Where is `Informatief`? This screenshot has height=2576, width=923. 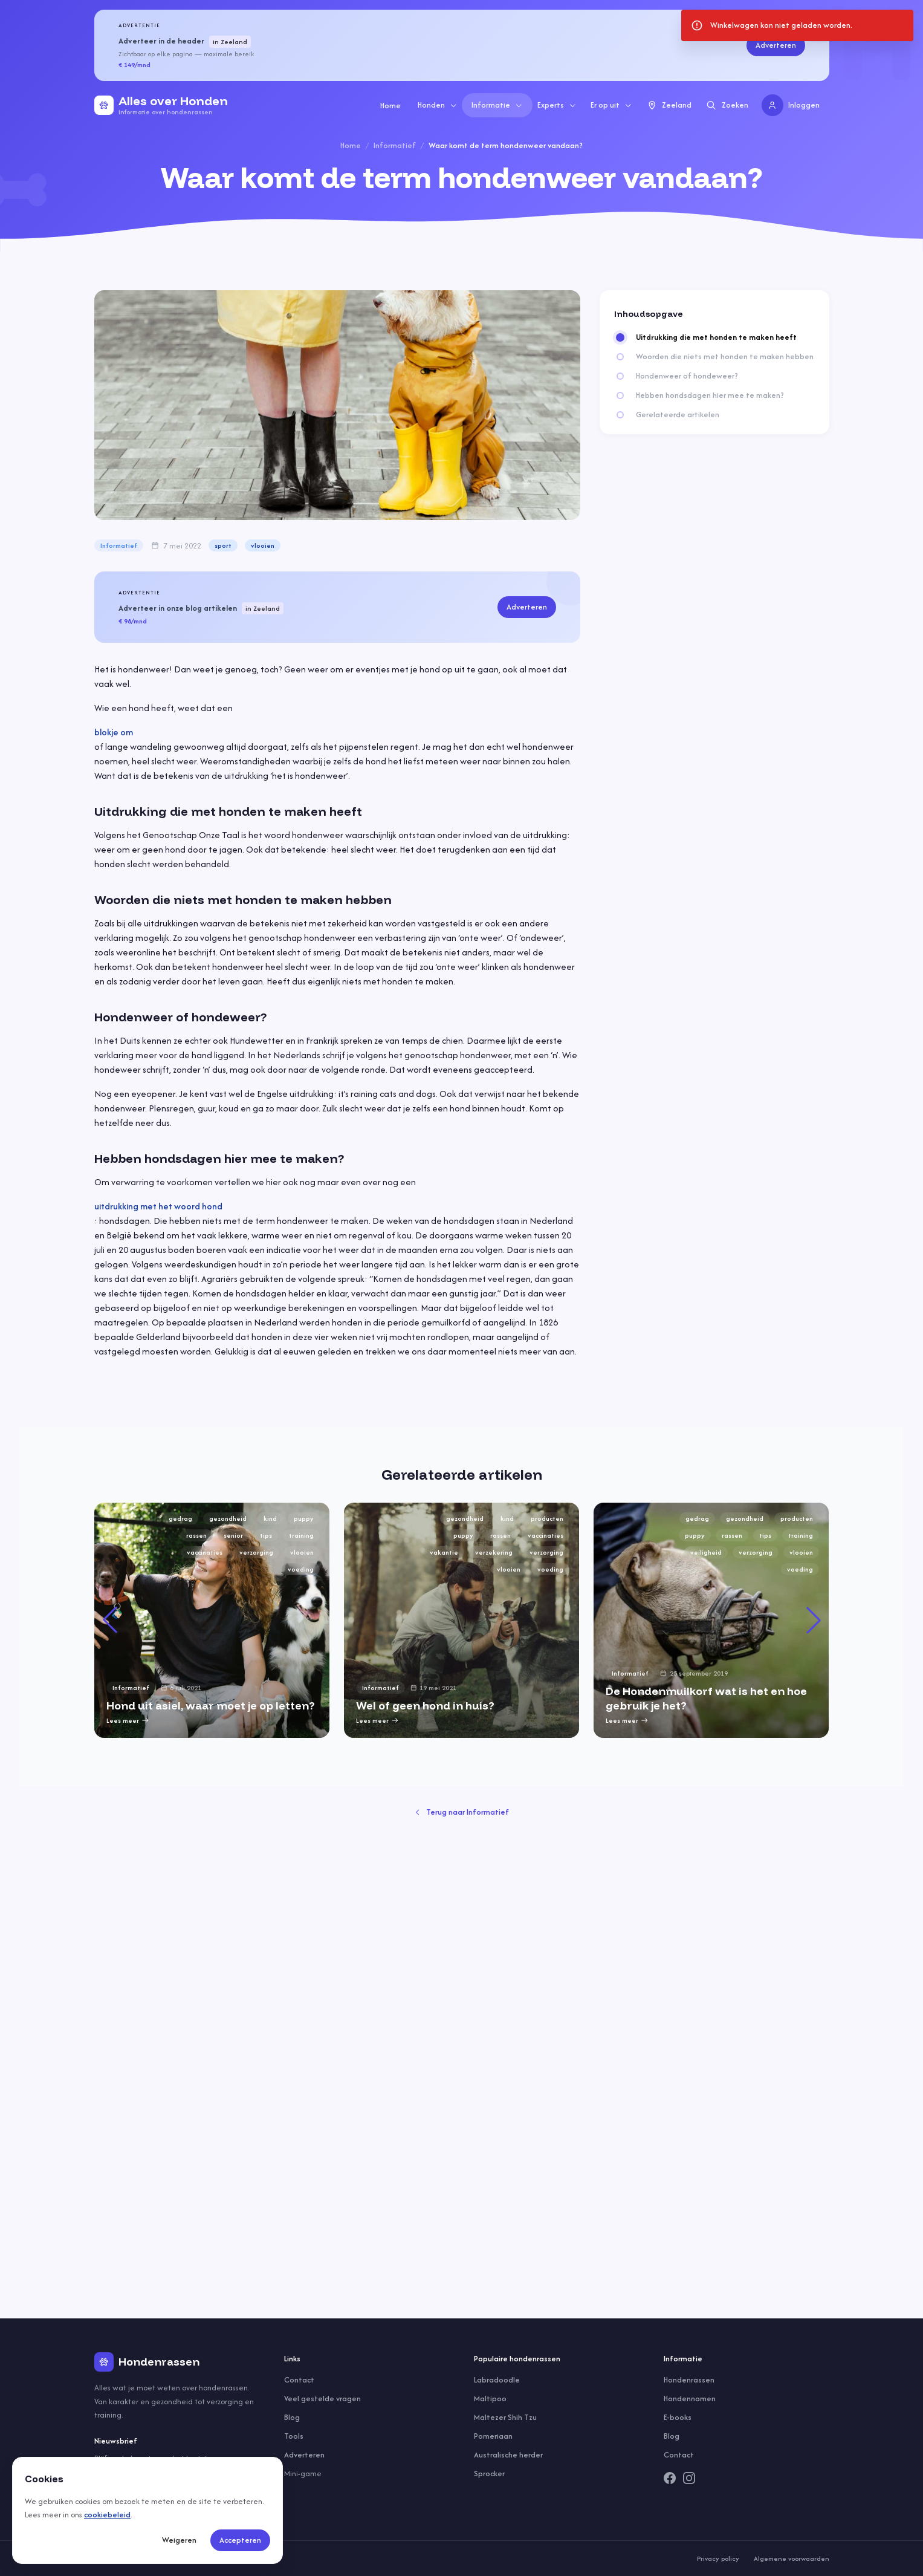
Informatief is located at coordinates (395, 145).